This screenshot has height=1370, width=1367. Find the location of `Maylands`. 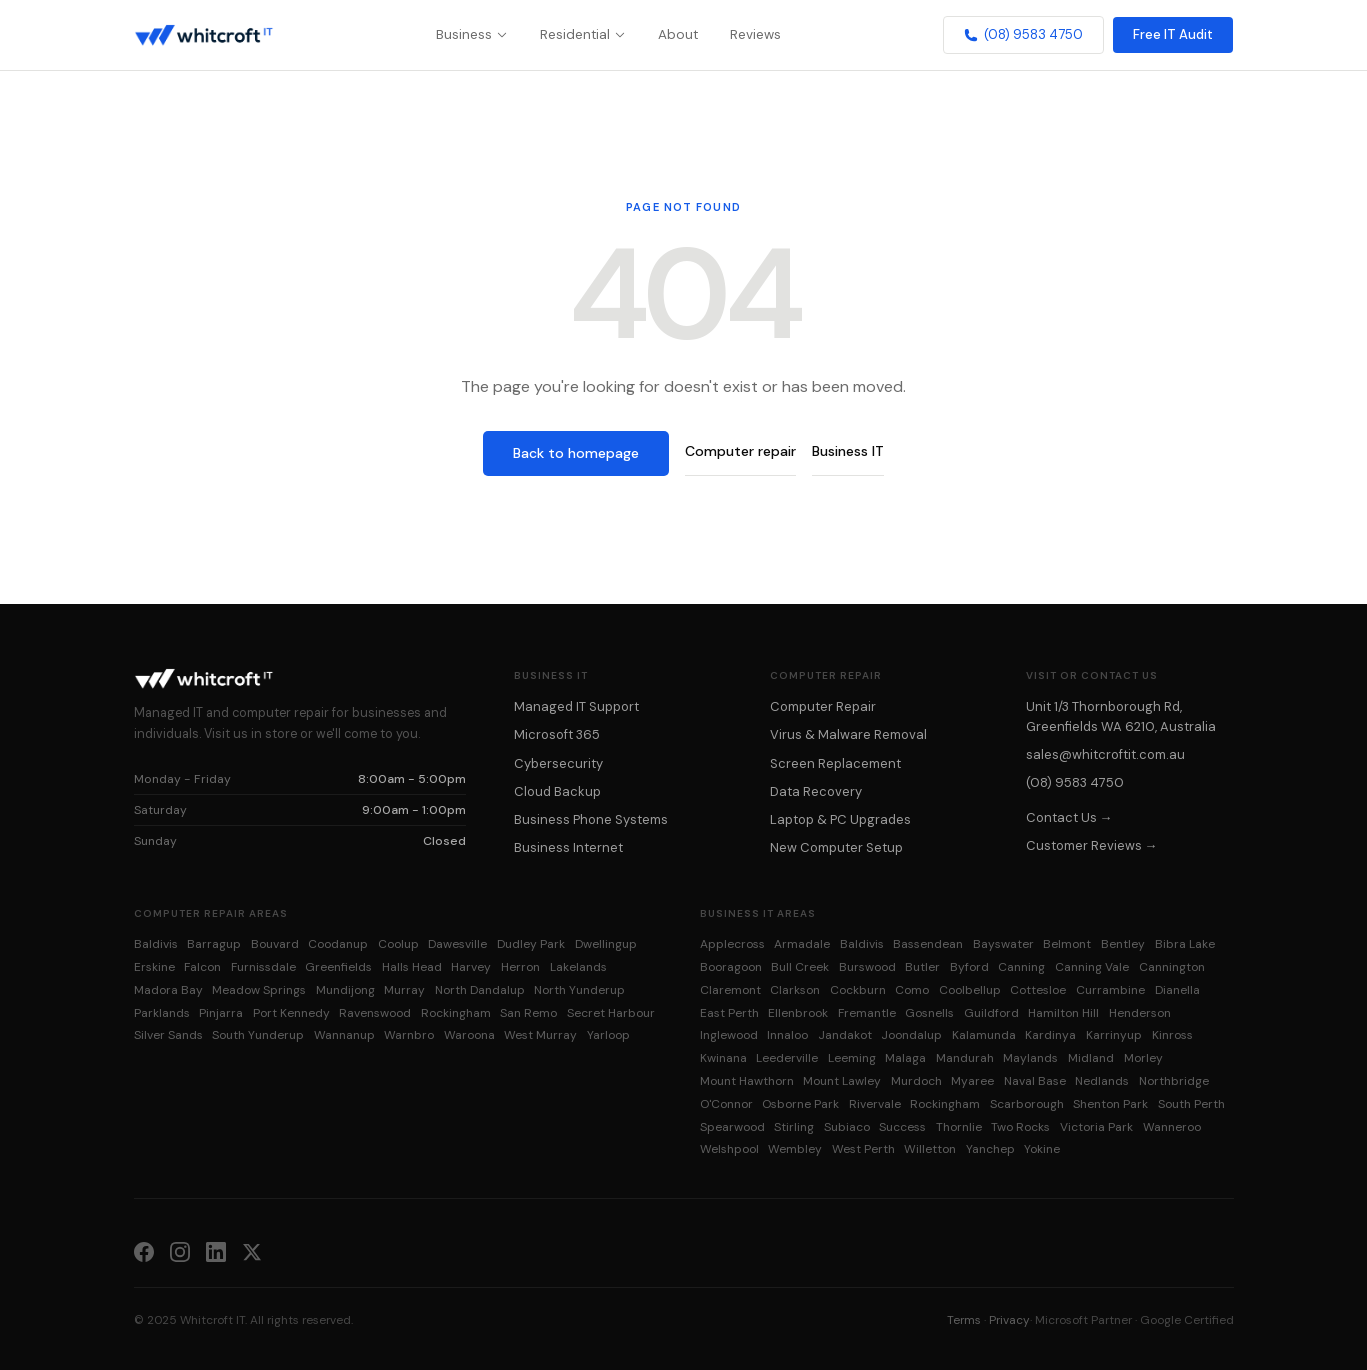

Maylands is located at coordinates (1030, 1058).